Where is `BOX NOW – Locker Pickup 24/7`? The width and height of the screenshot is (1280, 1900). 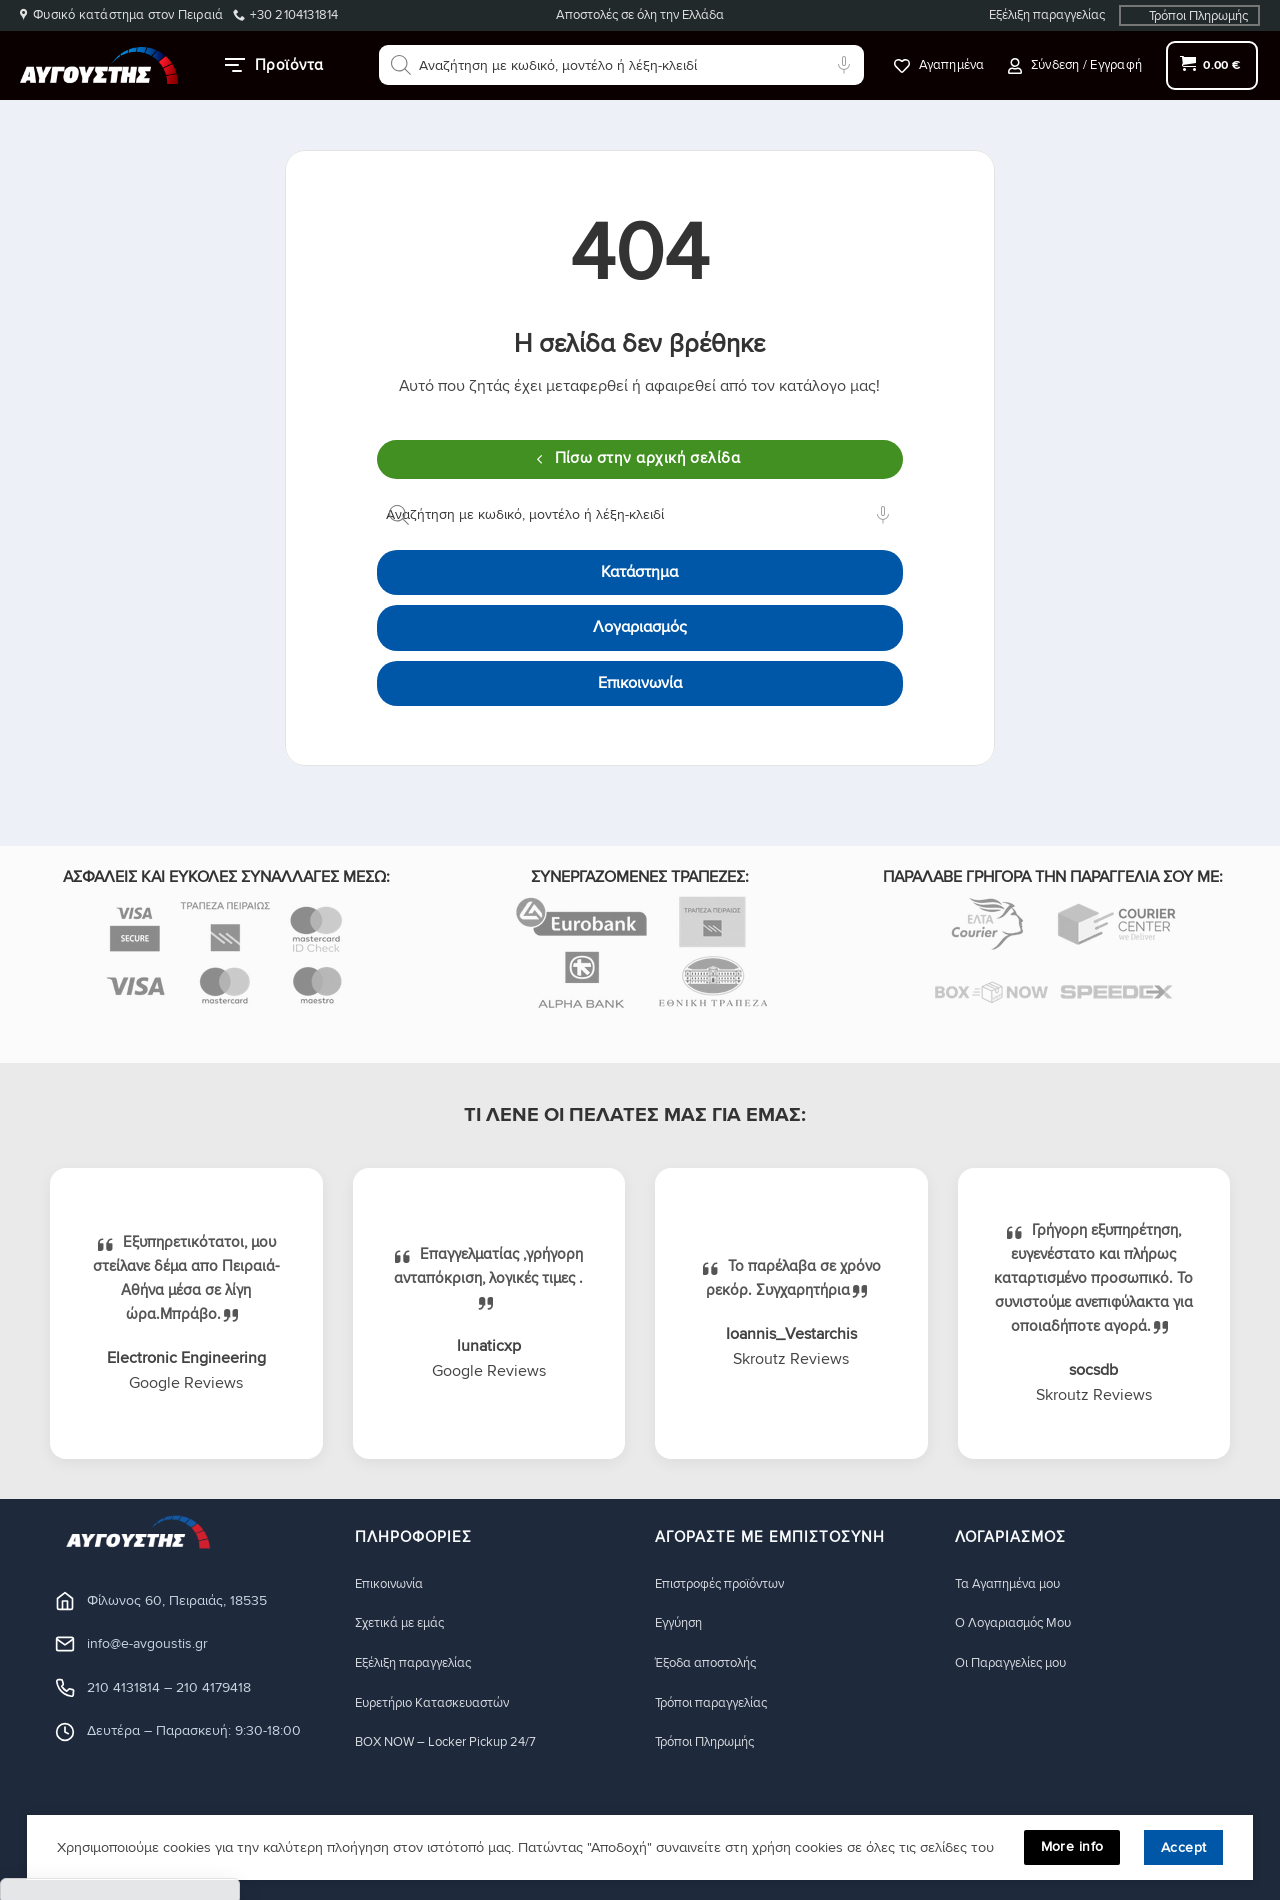 BOX NOW – Locker Pickup 24/7 is located at coordinates (457, 1743).